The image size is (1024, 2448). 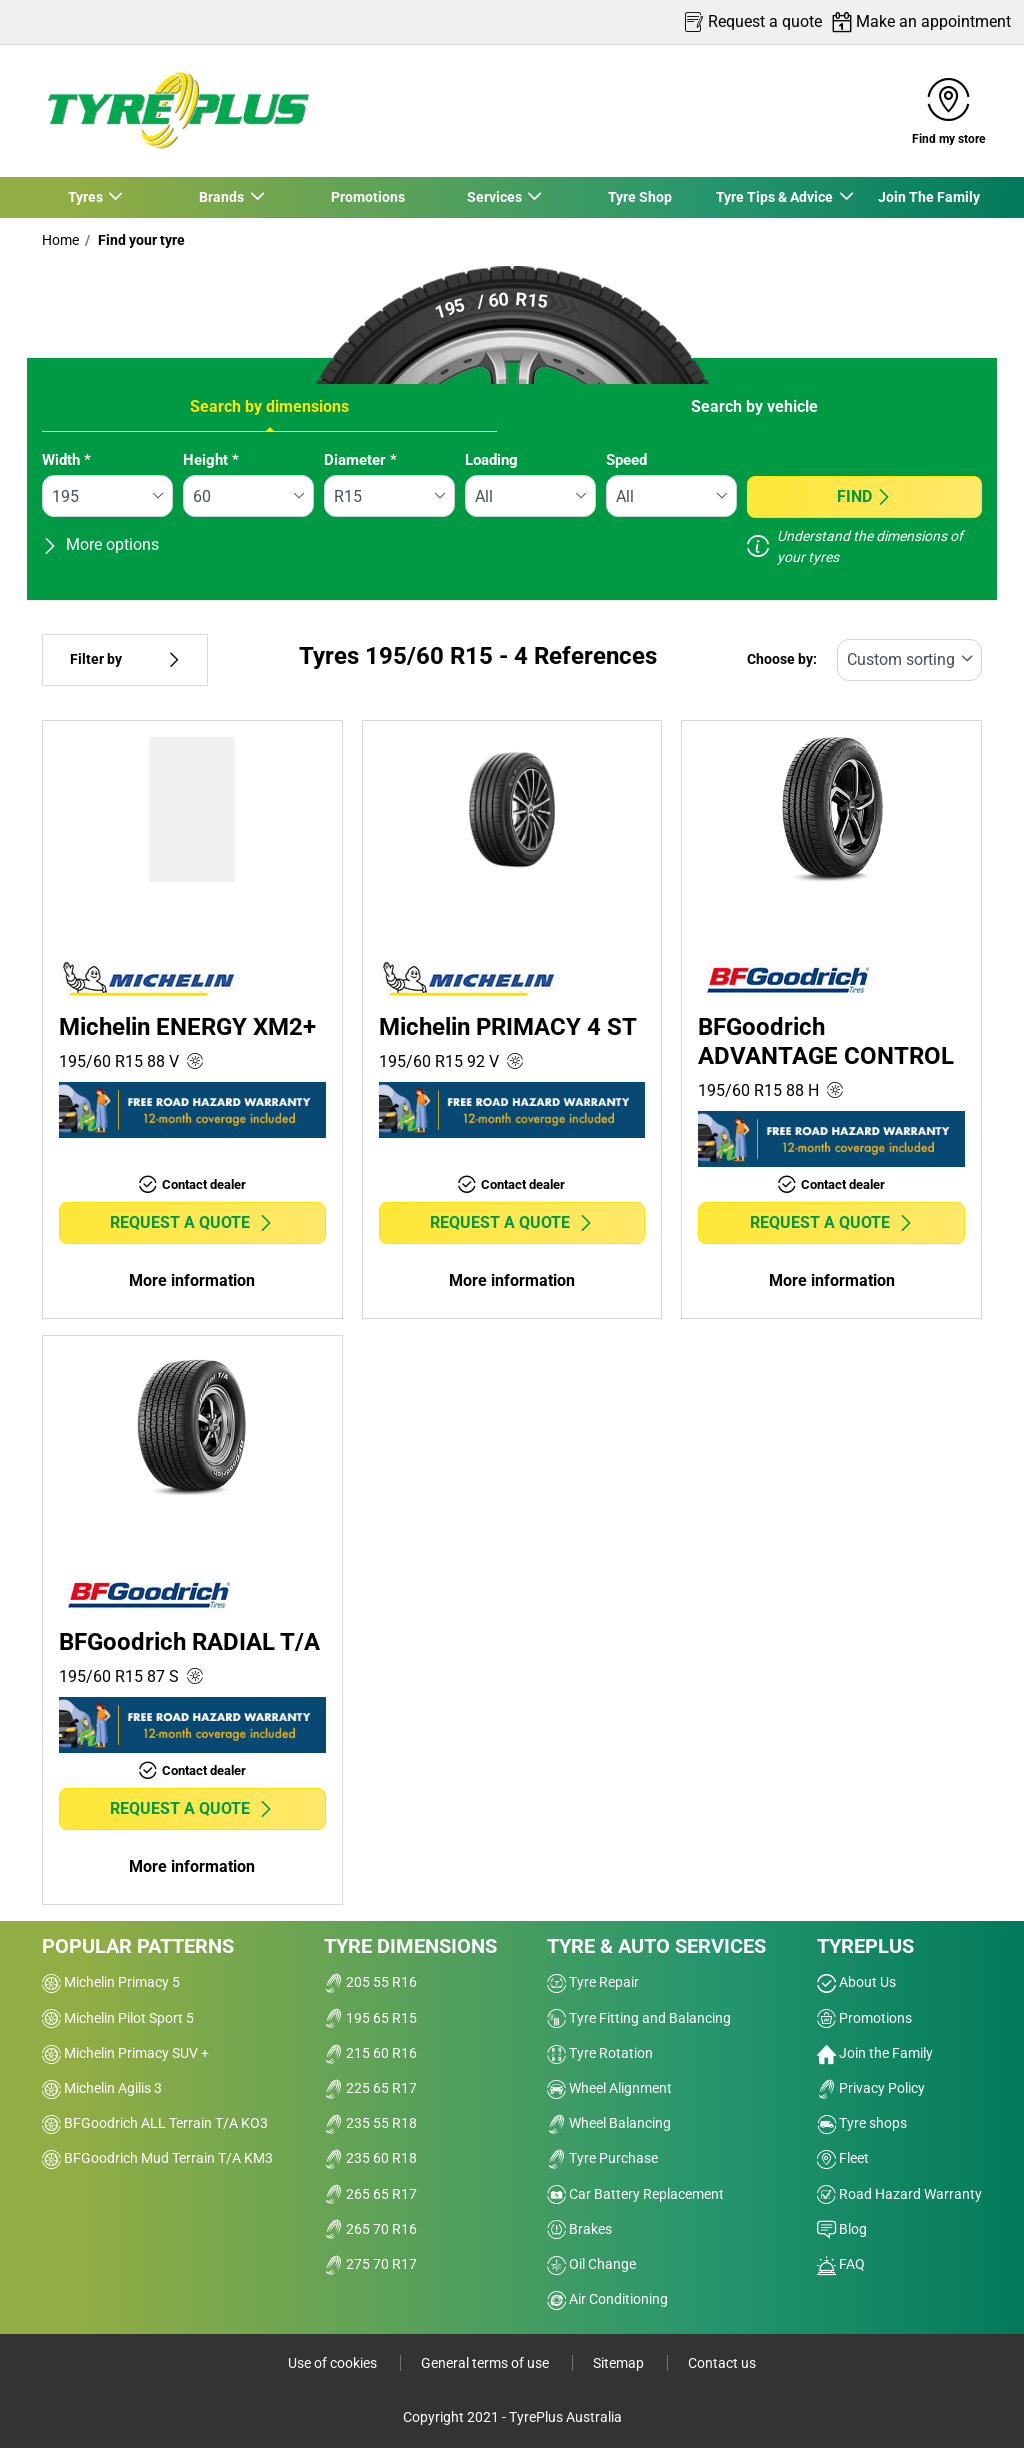 I want to click on More options, so click(x=100, y=544).